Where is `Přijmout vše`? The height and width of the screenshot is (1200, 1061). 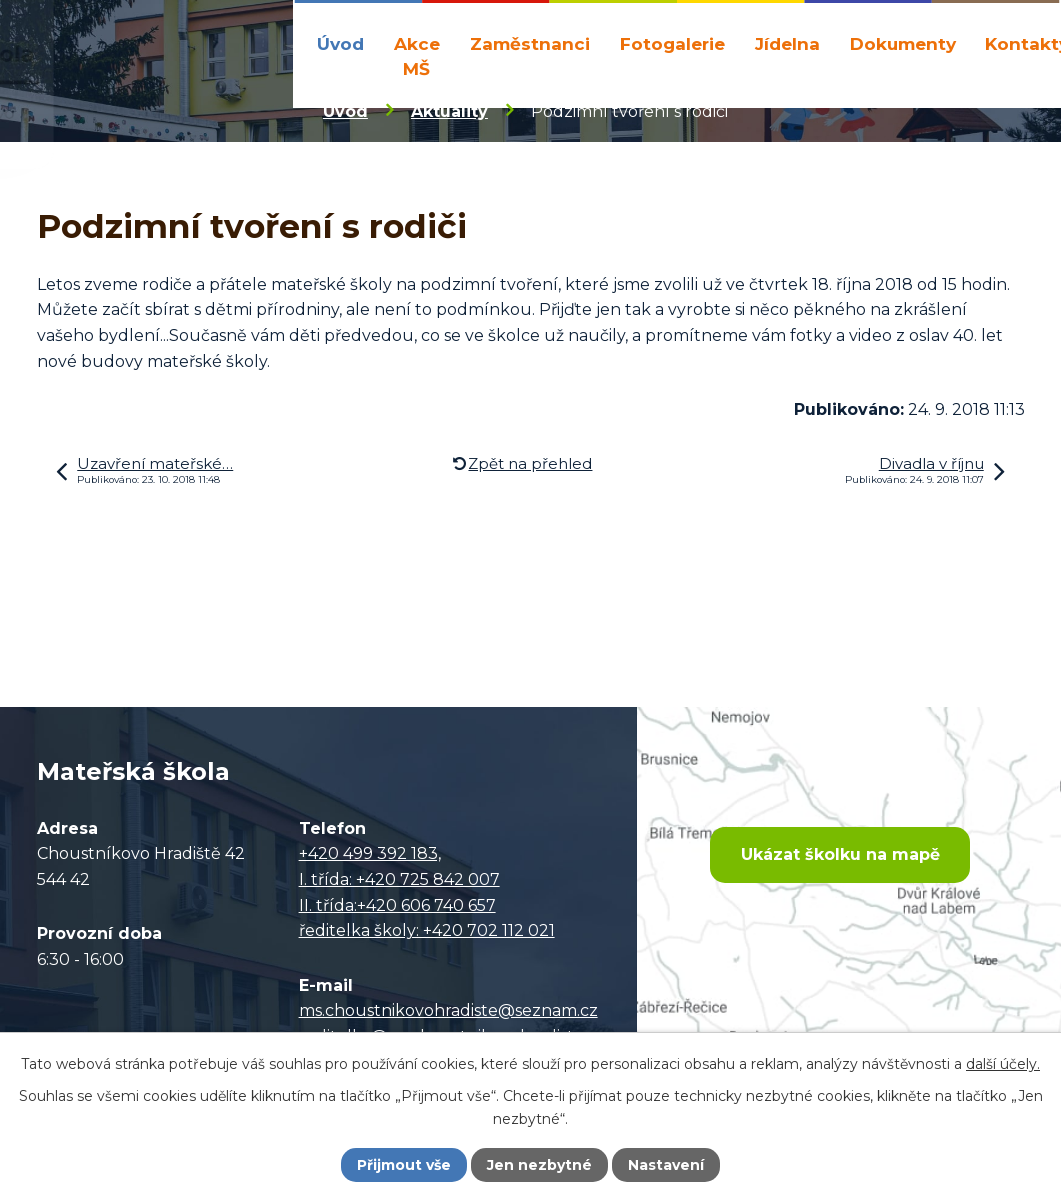 Přijmout vše is located at coordinates (404, 1165).